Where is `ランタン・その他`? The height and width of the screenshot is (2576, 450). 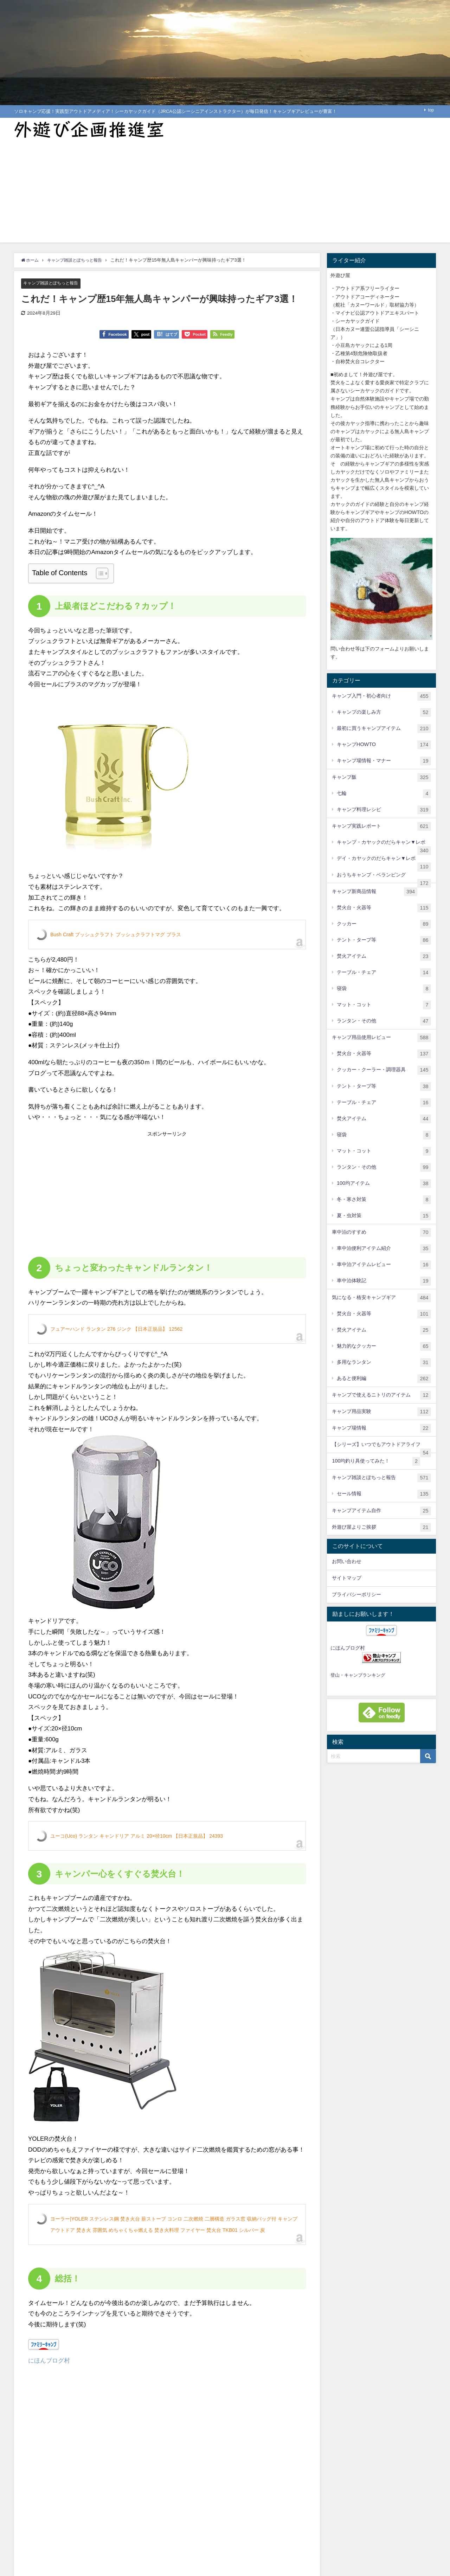 ランタン・その他 is located at coordinates (384, 1021).